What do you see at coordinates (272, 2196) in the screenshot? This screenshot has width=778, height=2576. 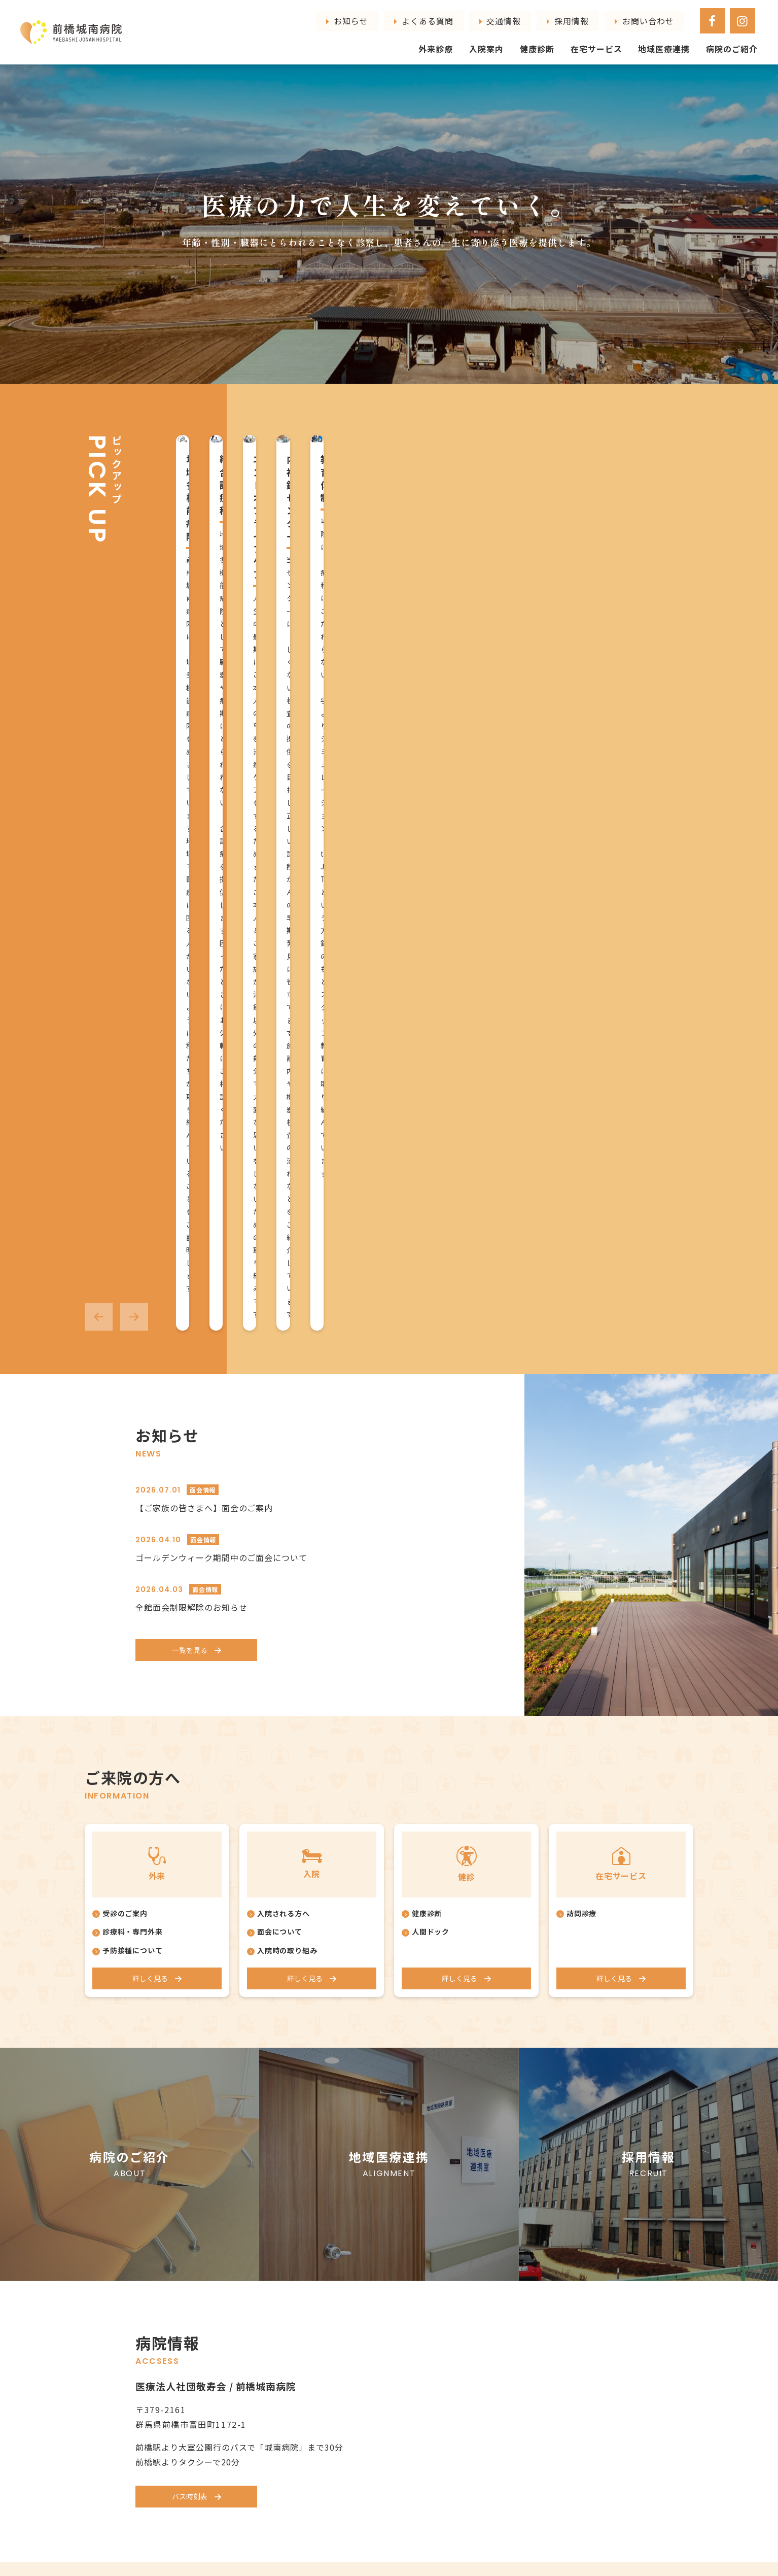 I see `スタッフ紹介` at bounding box center [272, 2196].